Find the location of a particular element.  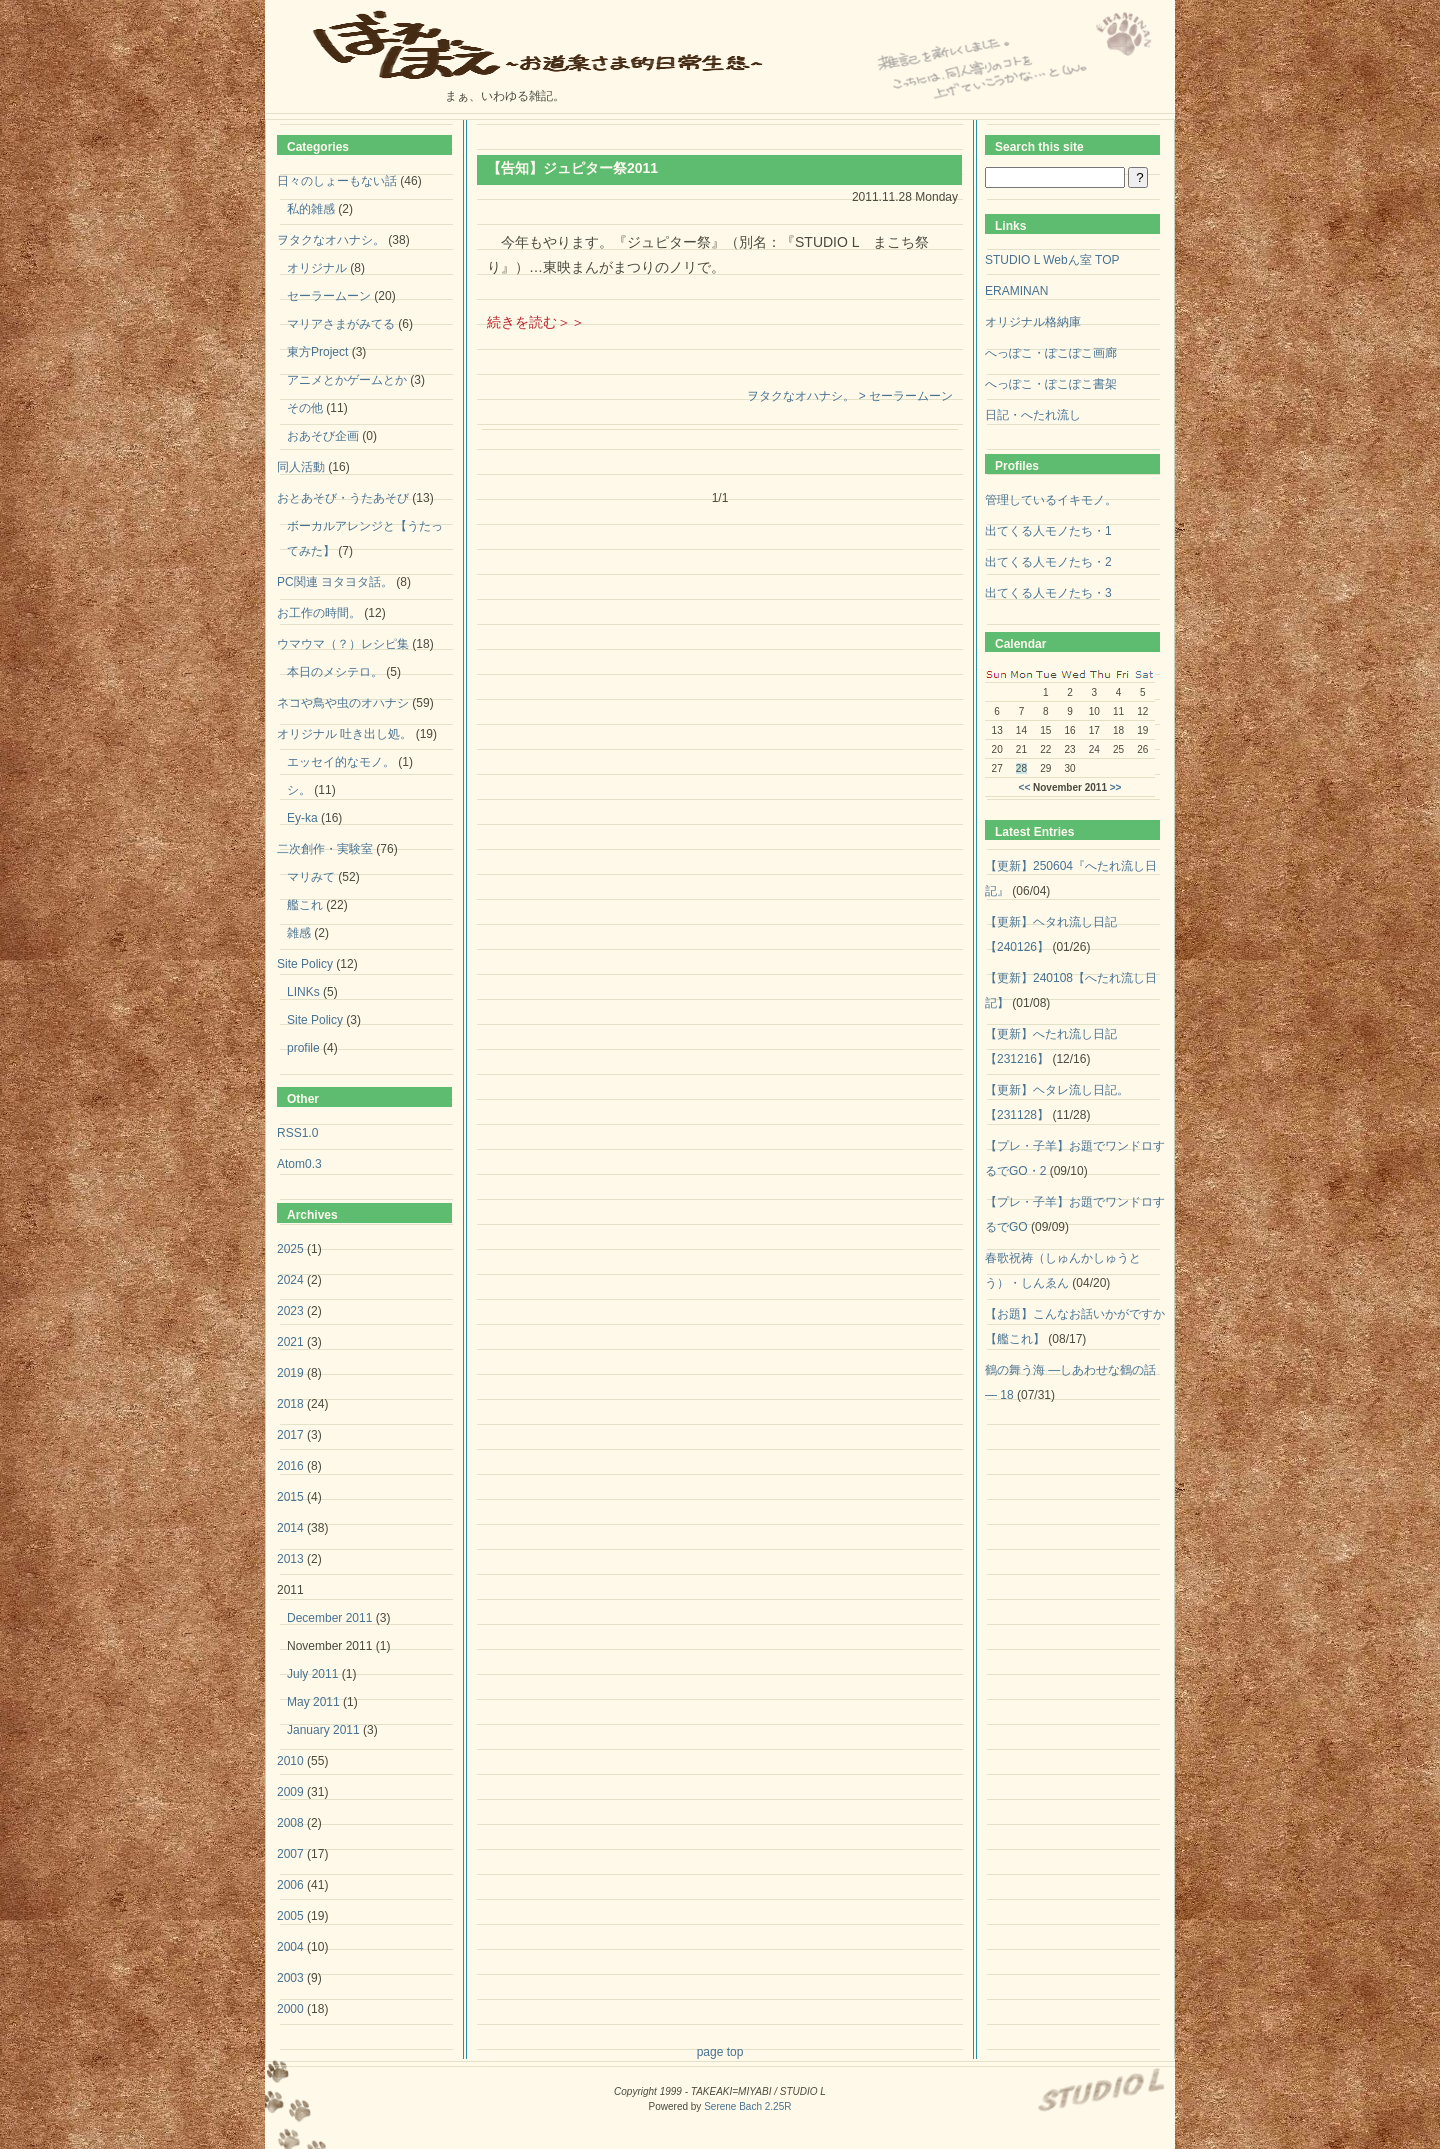

2007 is located at coordinates (290, 1854).